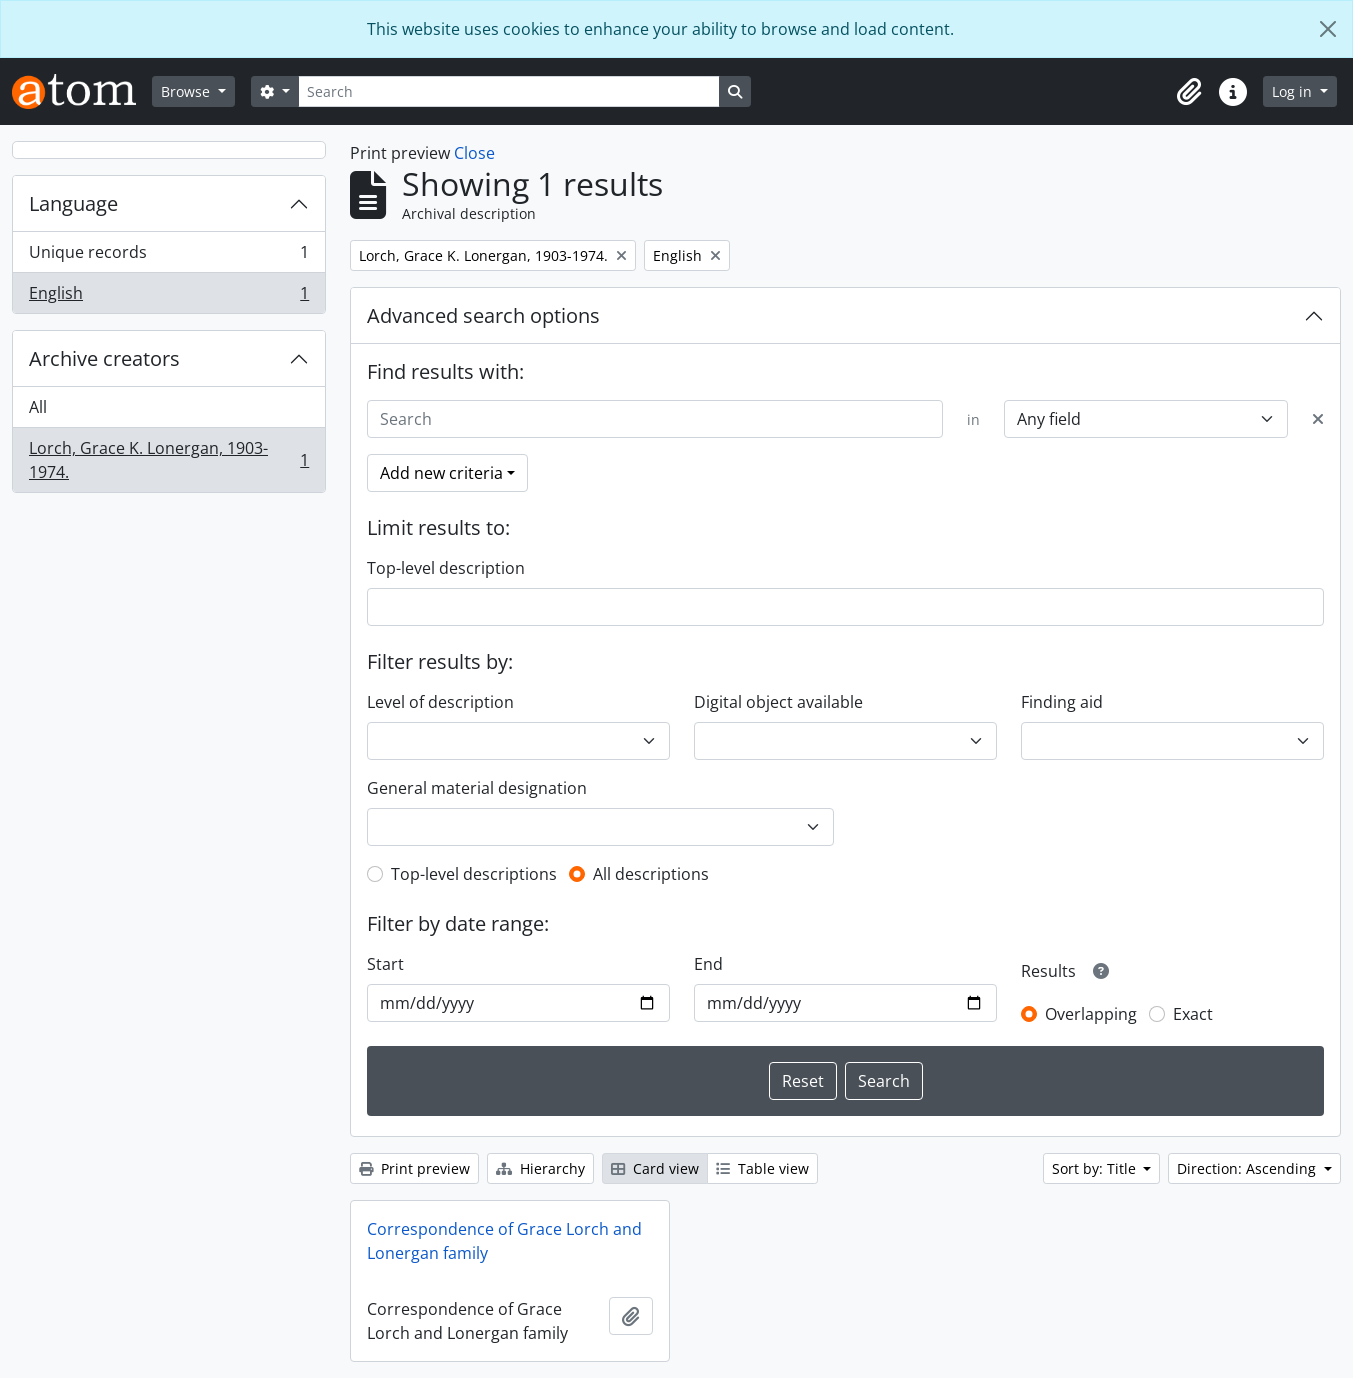  Describe the element at coordinates (762, 1168) in the screenshot. I see `Table view` at that location.